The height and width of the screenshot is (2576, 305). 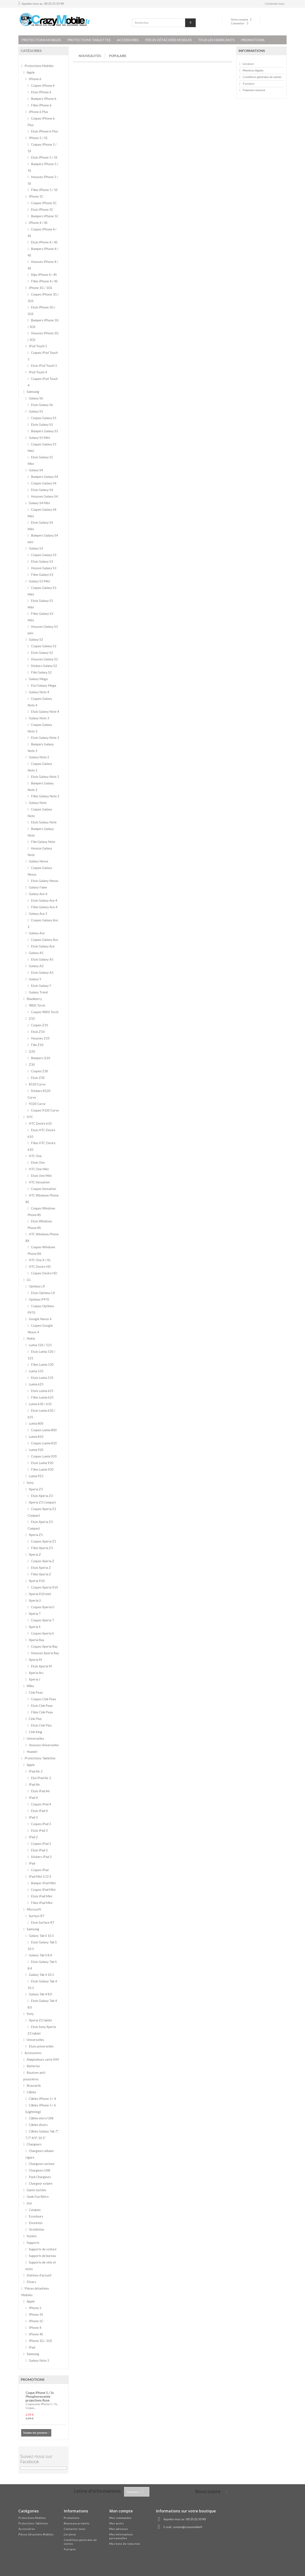 I want to click on Galaxy A3, so click(x=35, y=966).